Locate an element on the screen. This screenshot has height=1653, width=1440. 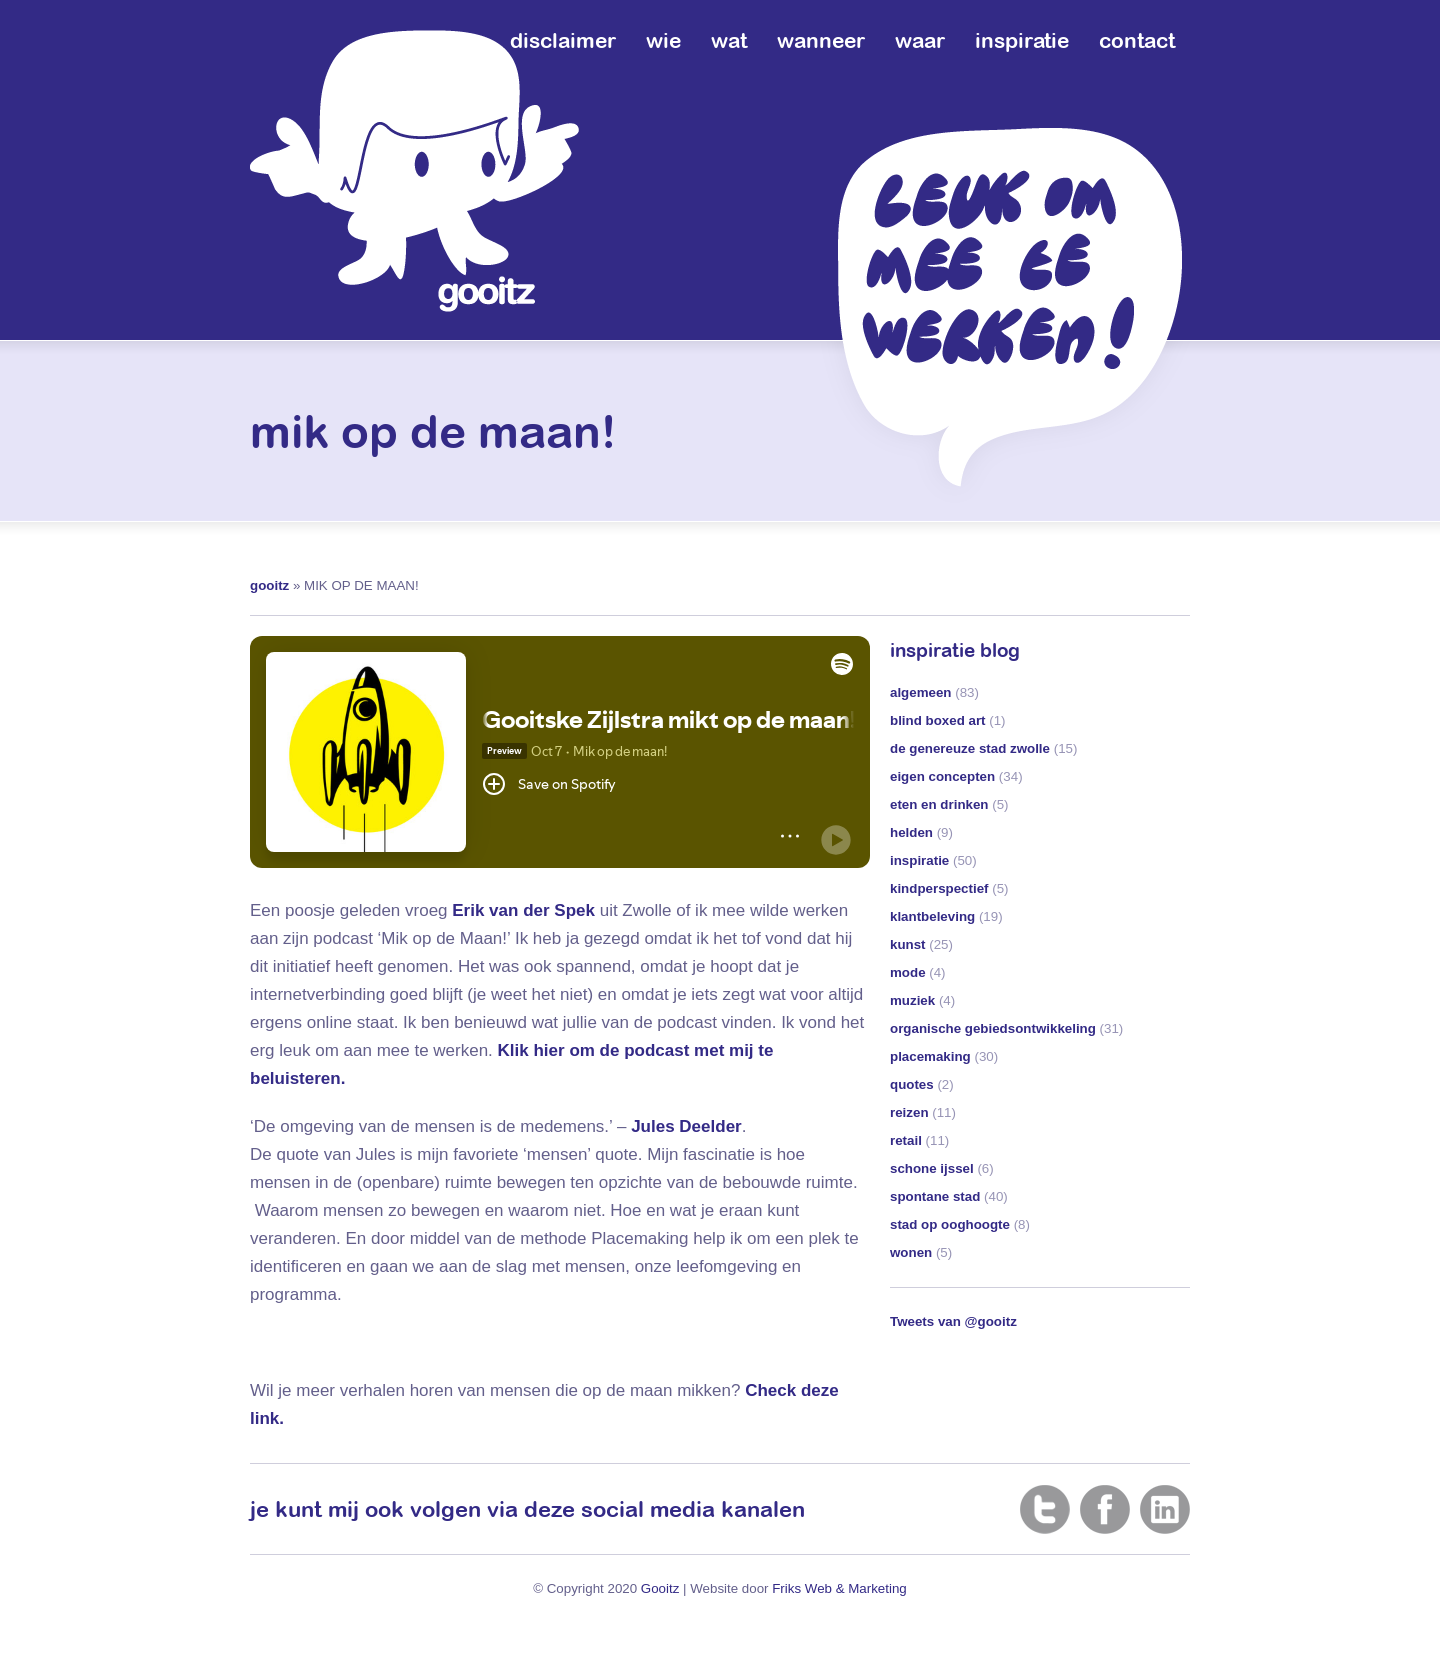
wie is located at coordinates (663, 40).